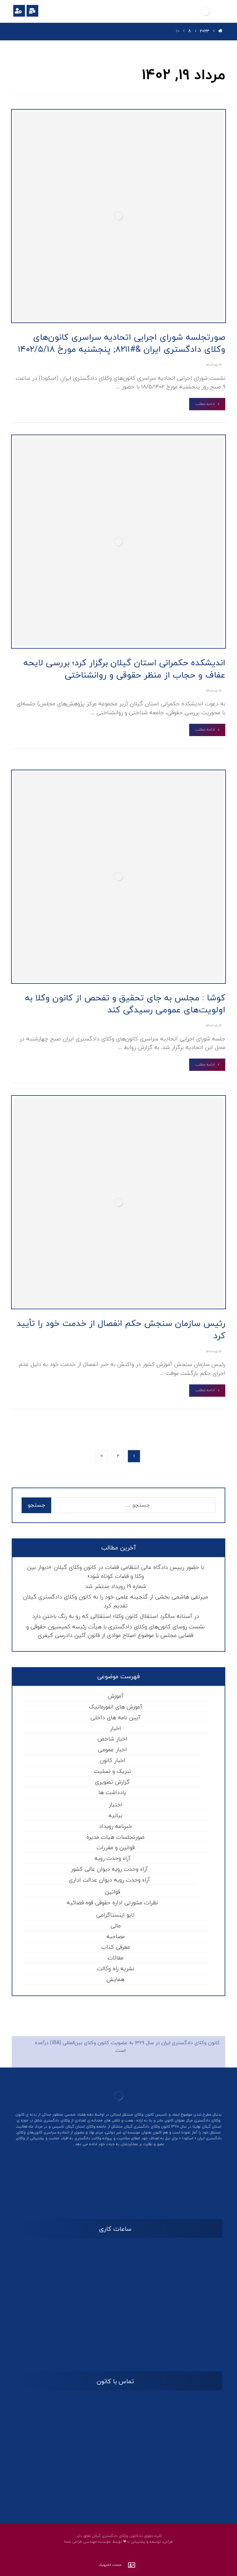  Describe the element at coordinates (115, 1616) in the screenshot. I see `در آستانه سالگرد استقلال کانون وکلا؛ استقلالی که رو به رنگ باختن دارد` at that location.